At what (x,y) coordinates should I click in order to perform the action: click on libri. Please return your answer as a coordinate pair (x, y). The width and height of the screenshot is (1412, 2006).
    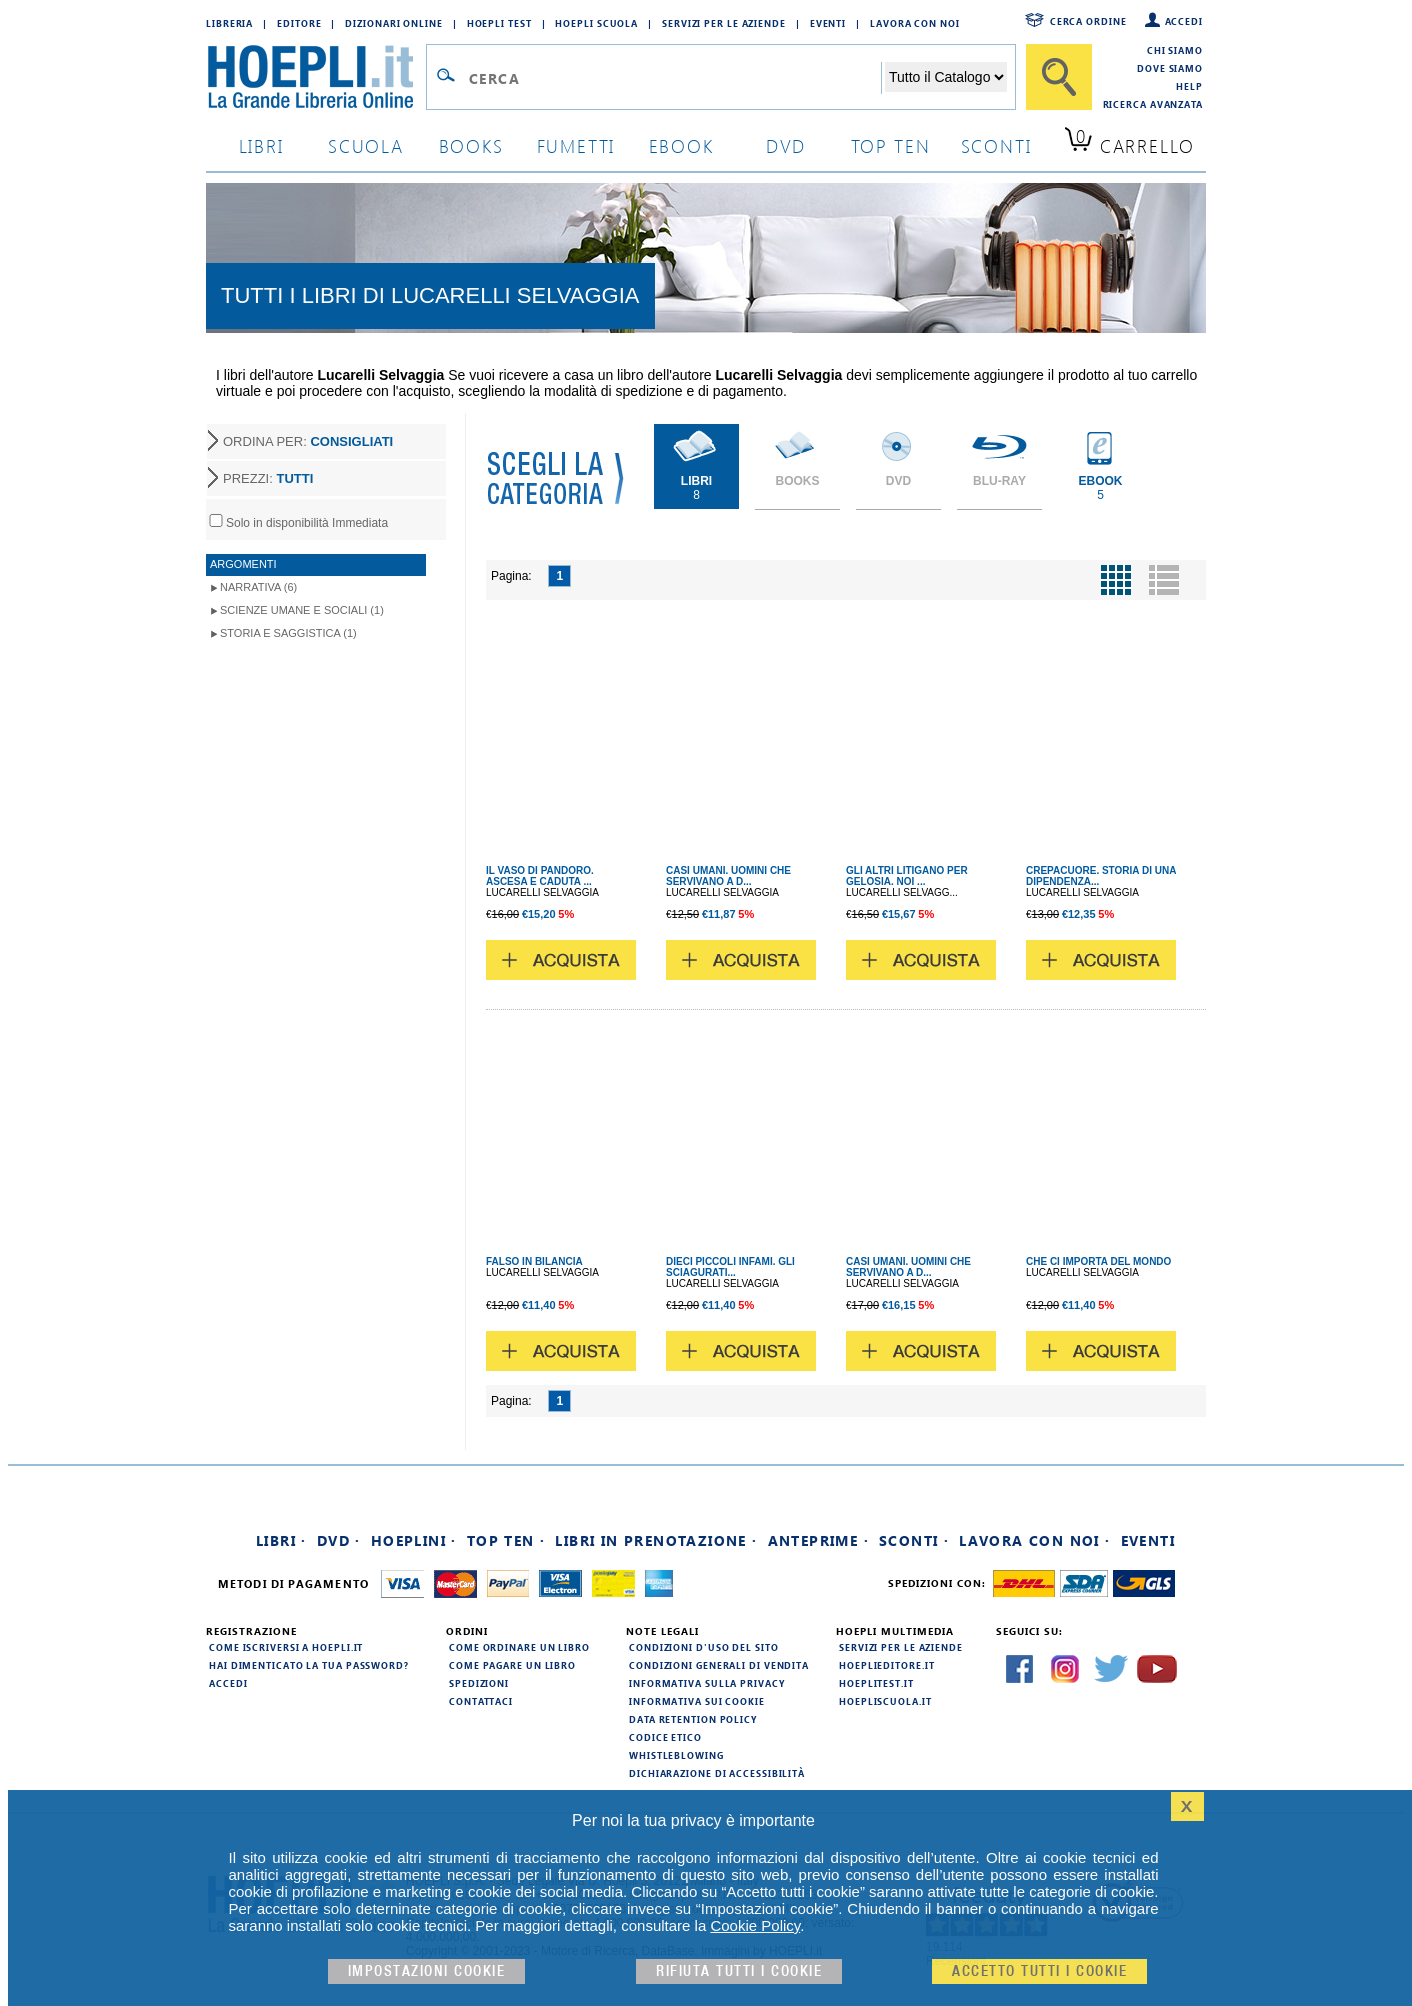
    Looking at the image, I should click on (261, 145).